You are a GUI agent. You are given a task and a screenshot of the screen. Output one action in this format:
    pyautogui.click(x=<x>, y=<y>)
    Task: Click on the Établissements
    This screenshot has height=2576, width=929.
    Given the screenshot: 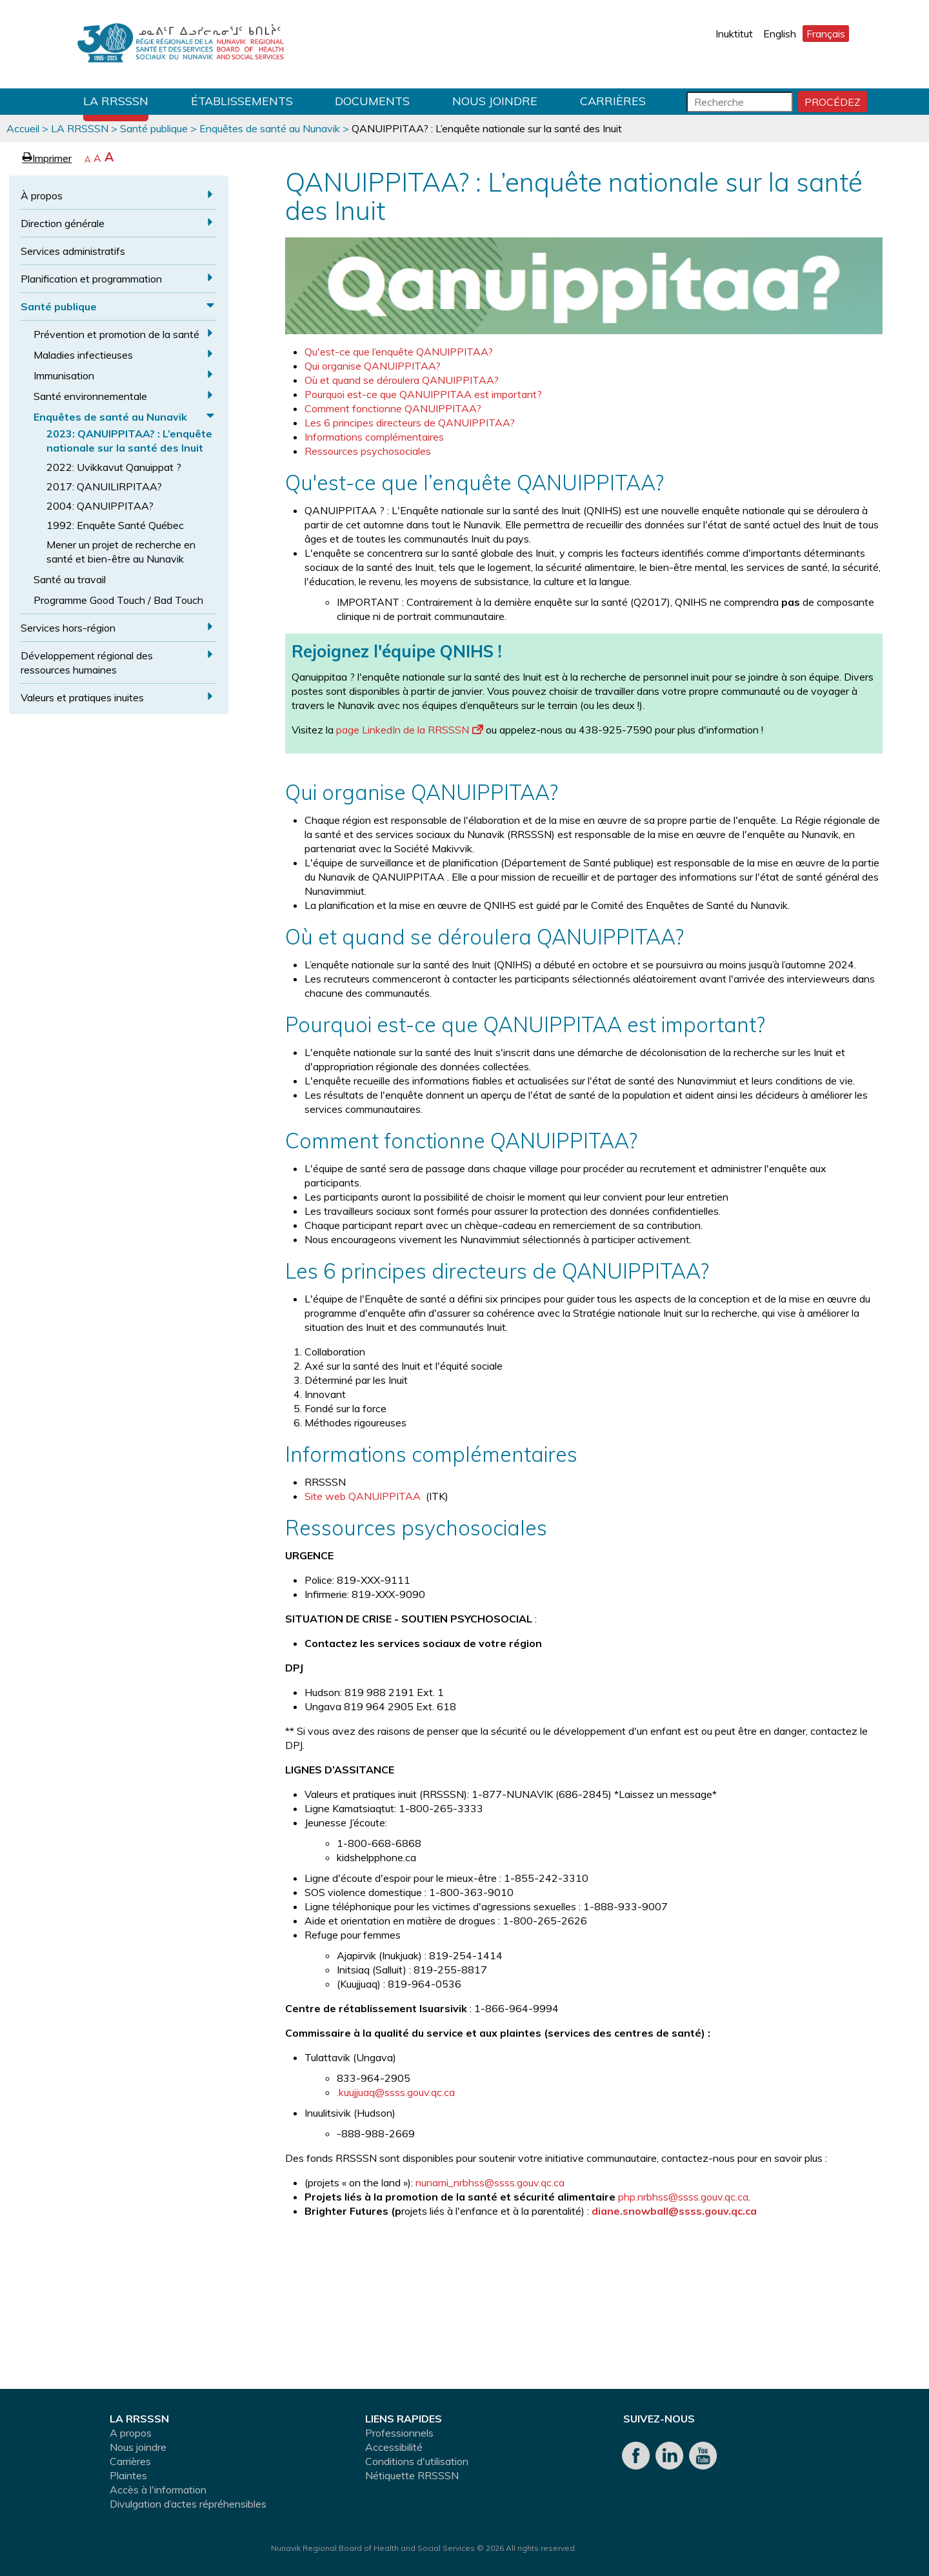 What is the action you would take?
    pyautogui.click(x=242, y=101)
    